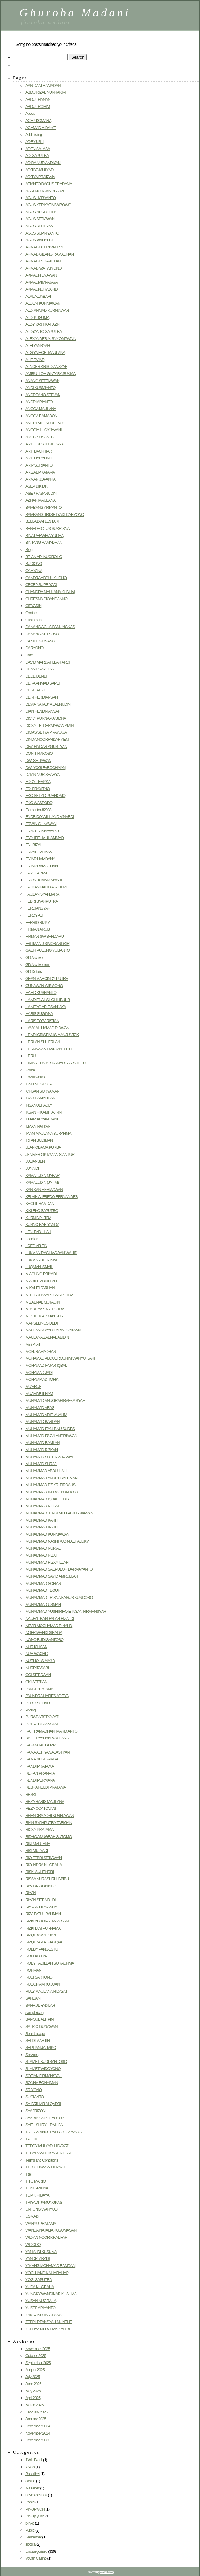  I want to click on ARGO SUSANTO, so click(39, 437).